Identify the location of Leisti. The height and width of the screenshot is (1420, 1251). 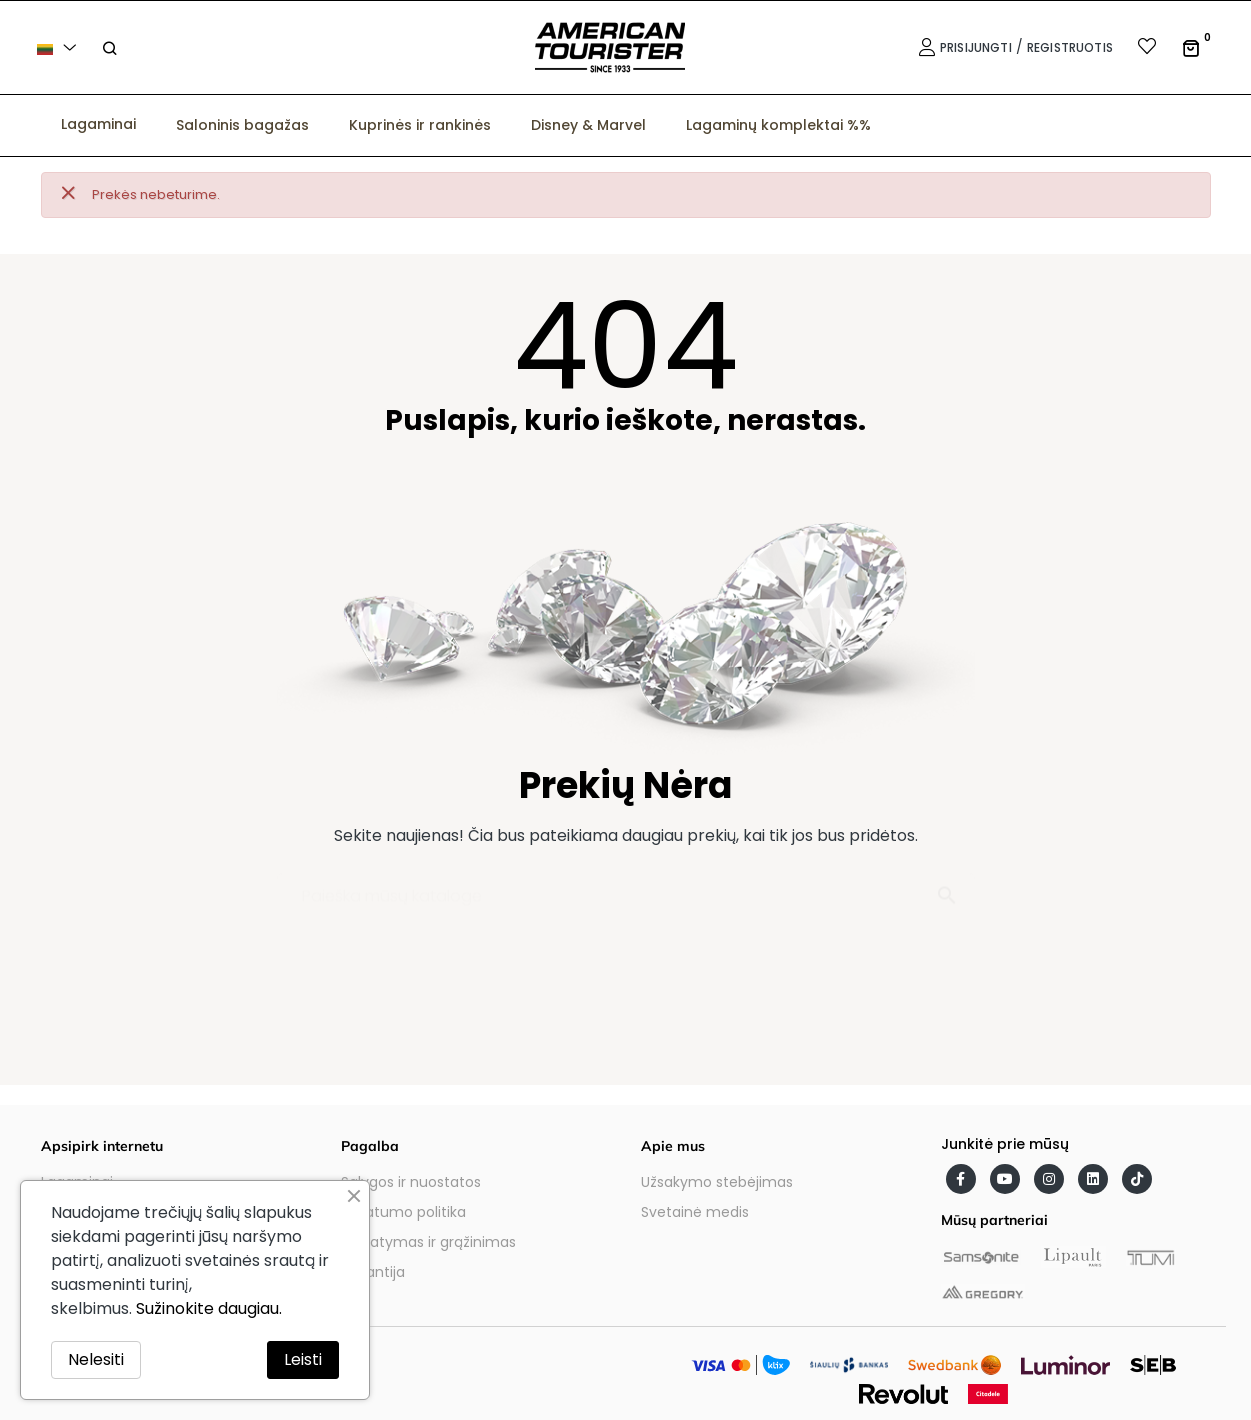
(303, 1359).